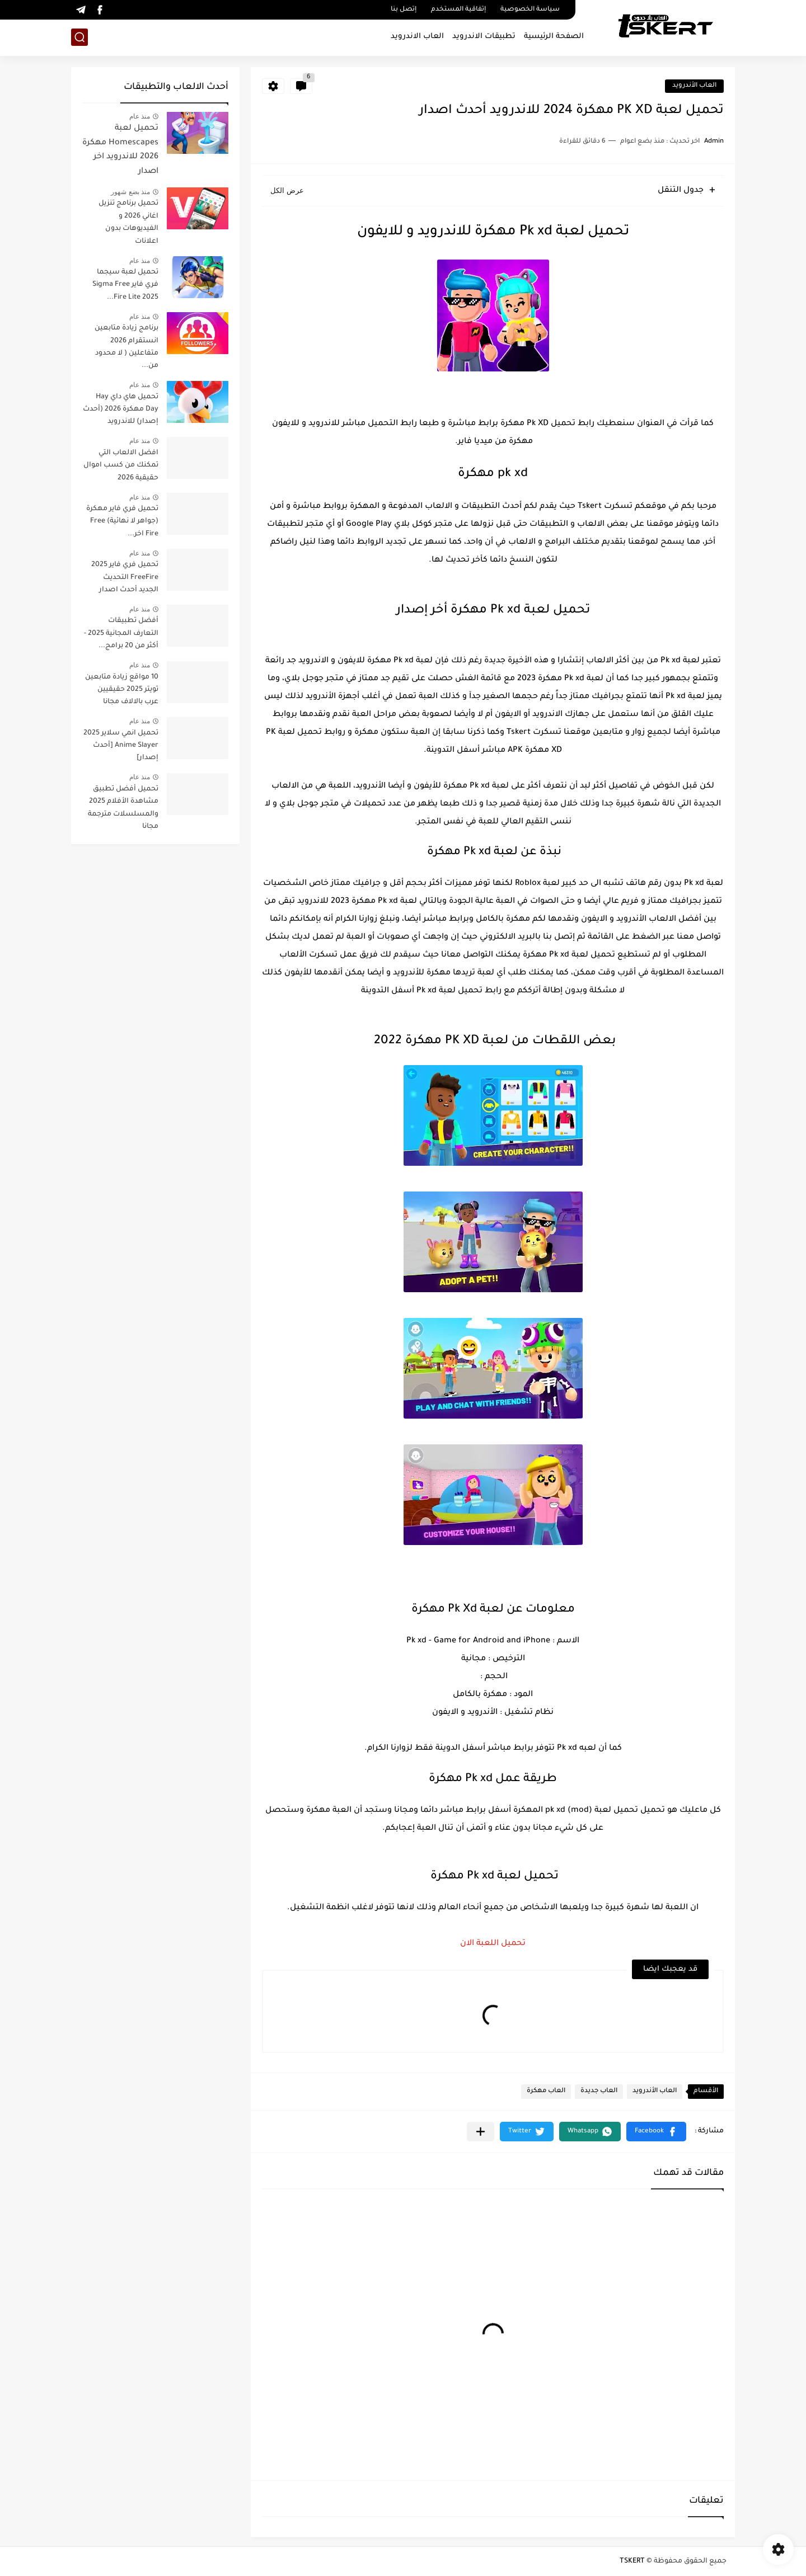 The width and height of the screenshot is (806, 2576). I want to click on 10 مواقع زيادة متابعين تويتر 2025 حقيقيين عرب بالالاف مجانا, so click(121, 690).